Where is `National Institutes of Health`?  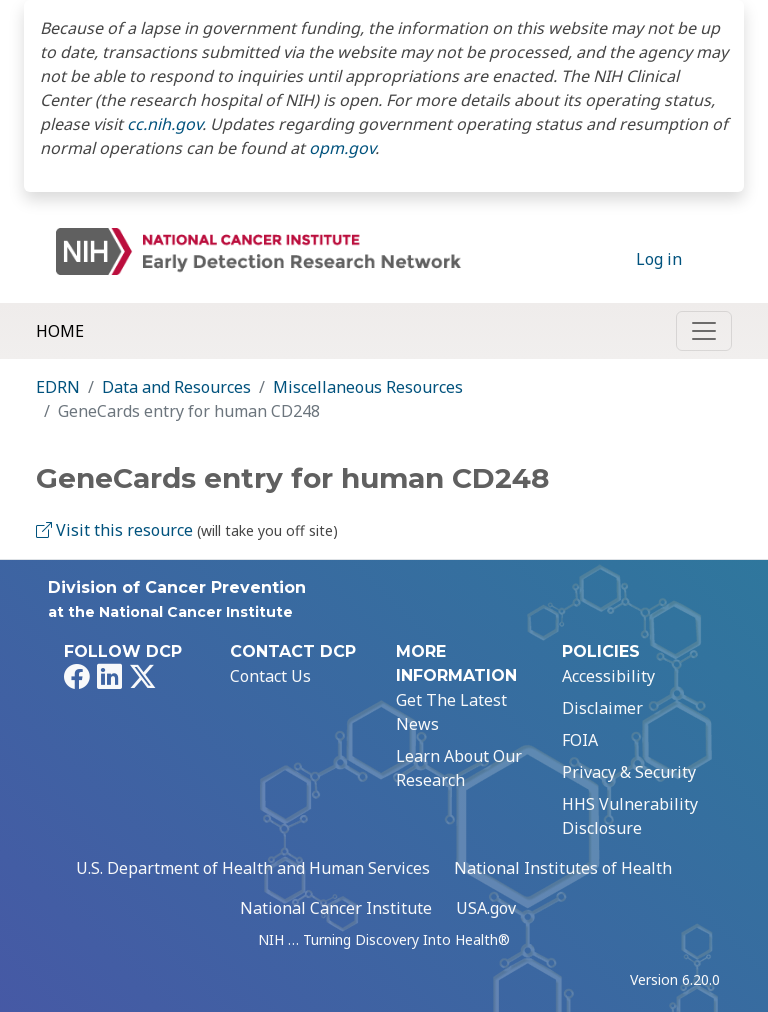 National Institutes of Health is located at coordinates (563, 868).